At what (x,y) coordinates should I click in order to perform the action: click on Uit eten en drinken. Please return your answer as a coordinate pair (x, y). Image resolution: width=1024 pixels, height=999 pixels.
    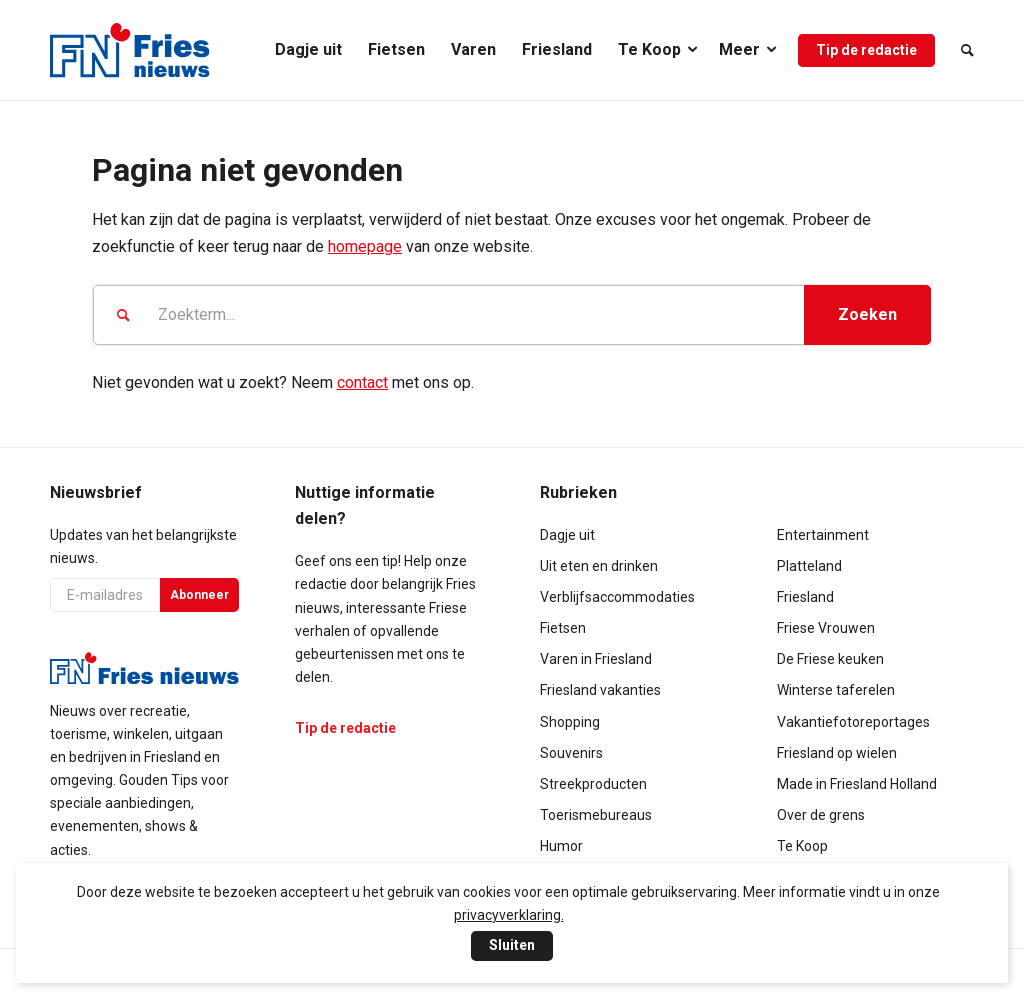
    Looking at the image, I should click on (599, 566).